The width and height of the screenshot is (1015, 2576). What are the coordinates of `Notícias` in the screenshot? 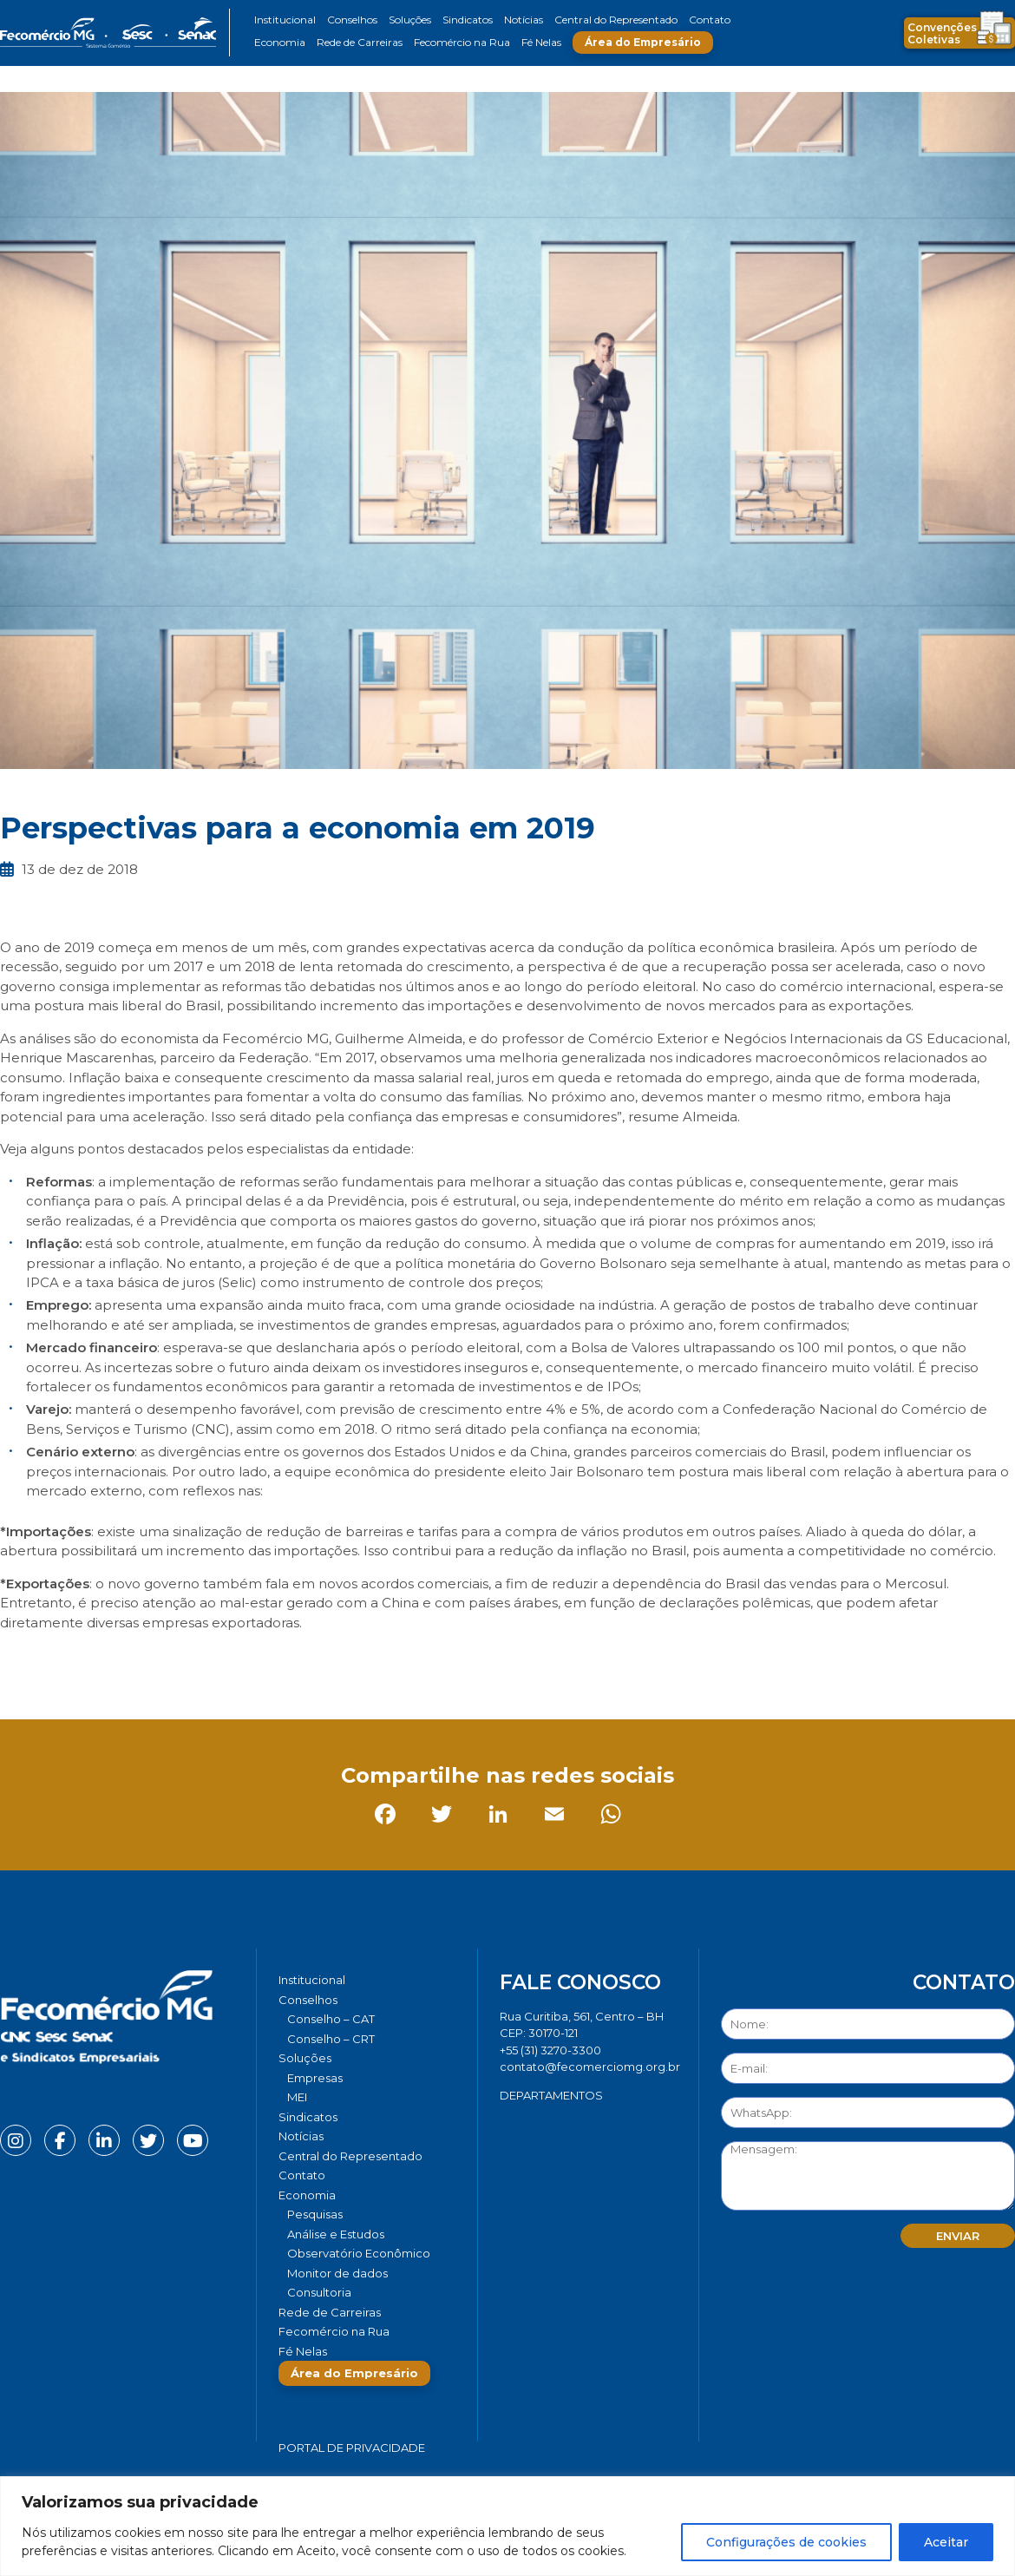 It's located at (523, 19).